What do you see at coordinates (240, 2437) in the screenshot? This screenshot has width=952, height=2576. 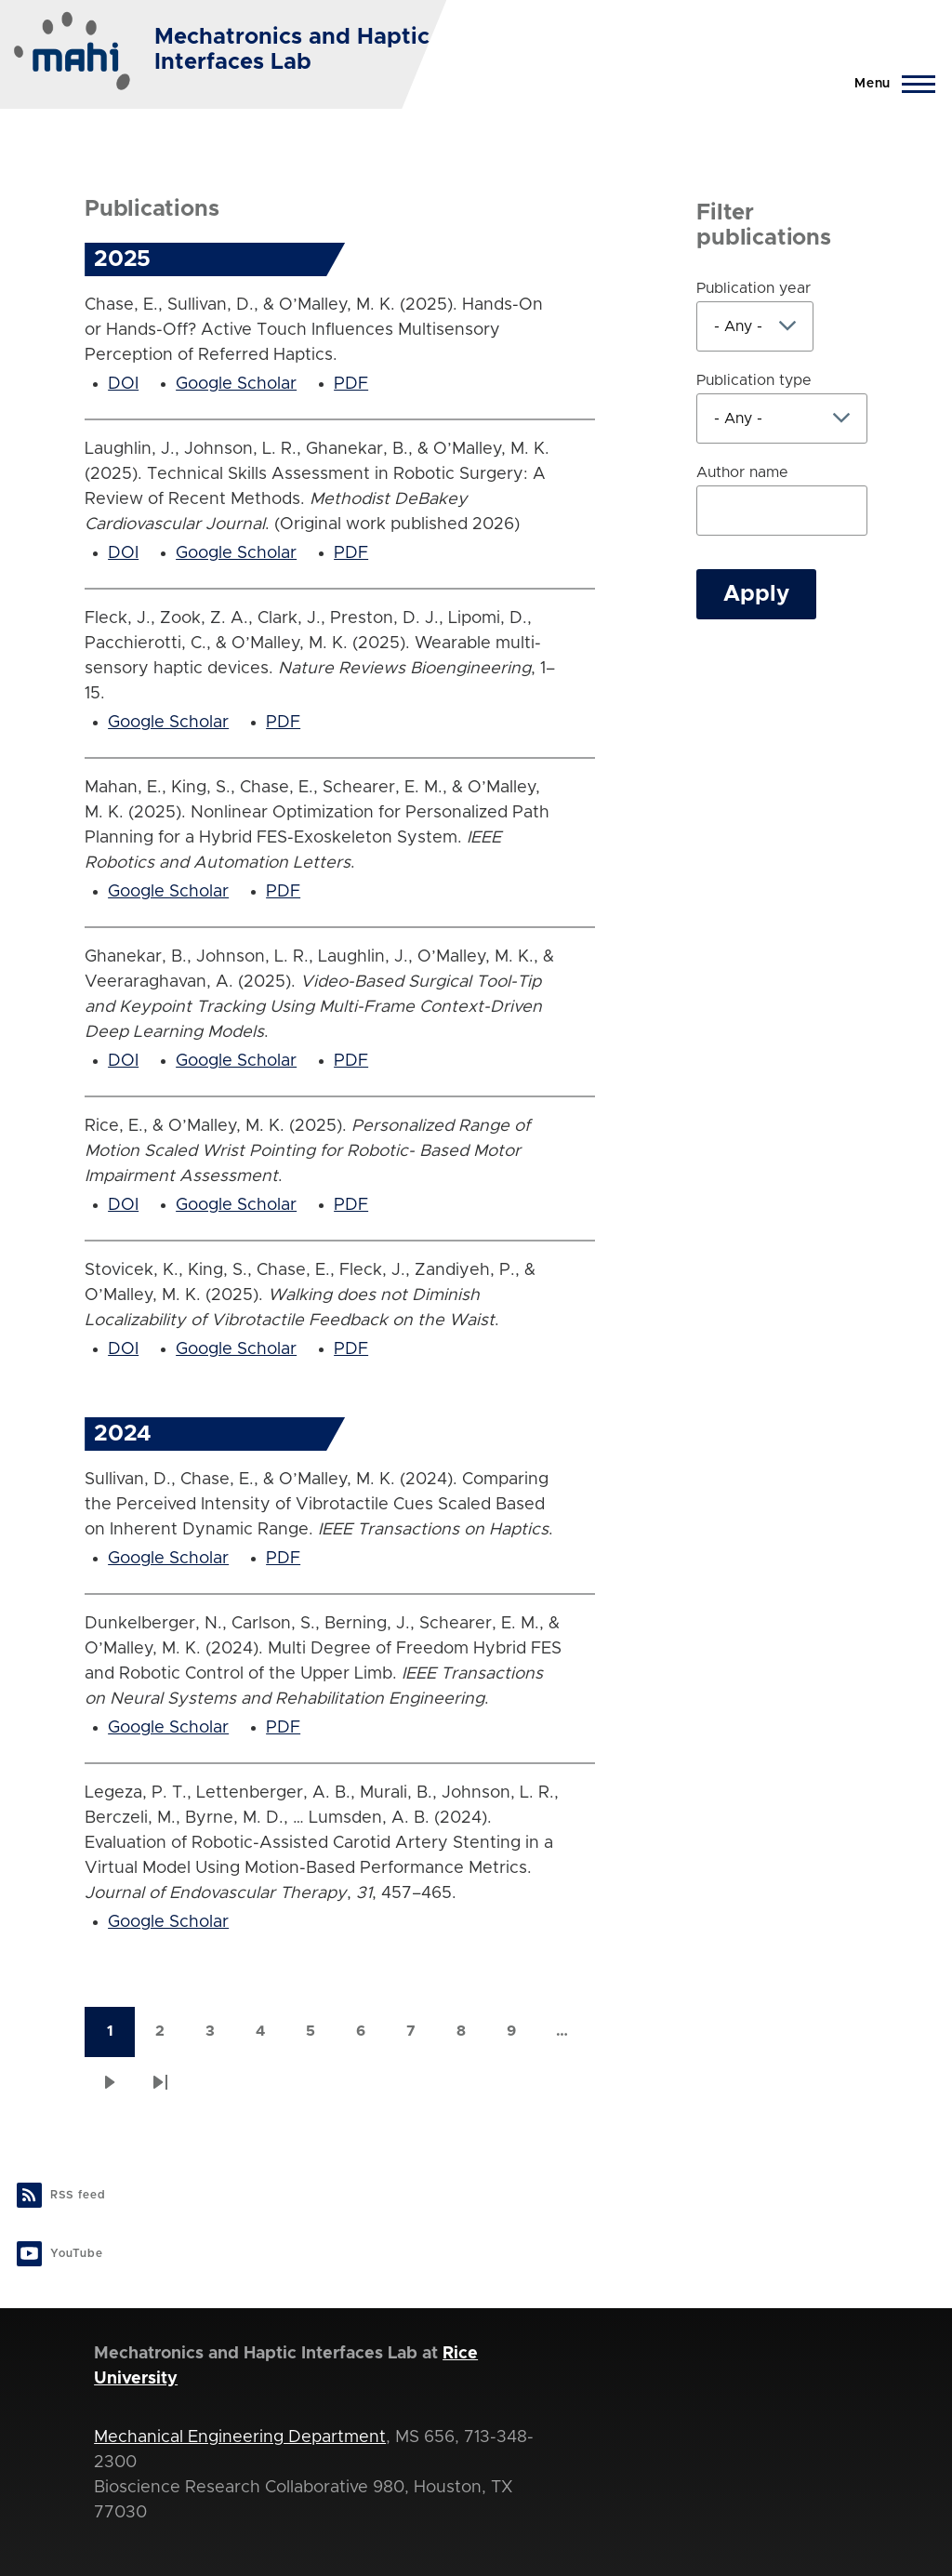 I see `Mechanical Engineering Department` at bounding box center [240, 2437].